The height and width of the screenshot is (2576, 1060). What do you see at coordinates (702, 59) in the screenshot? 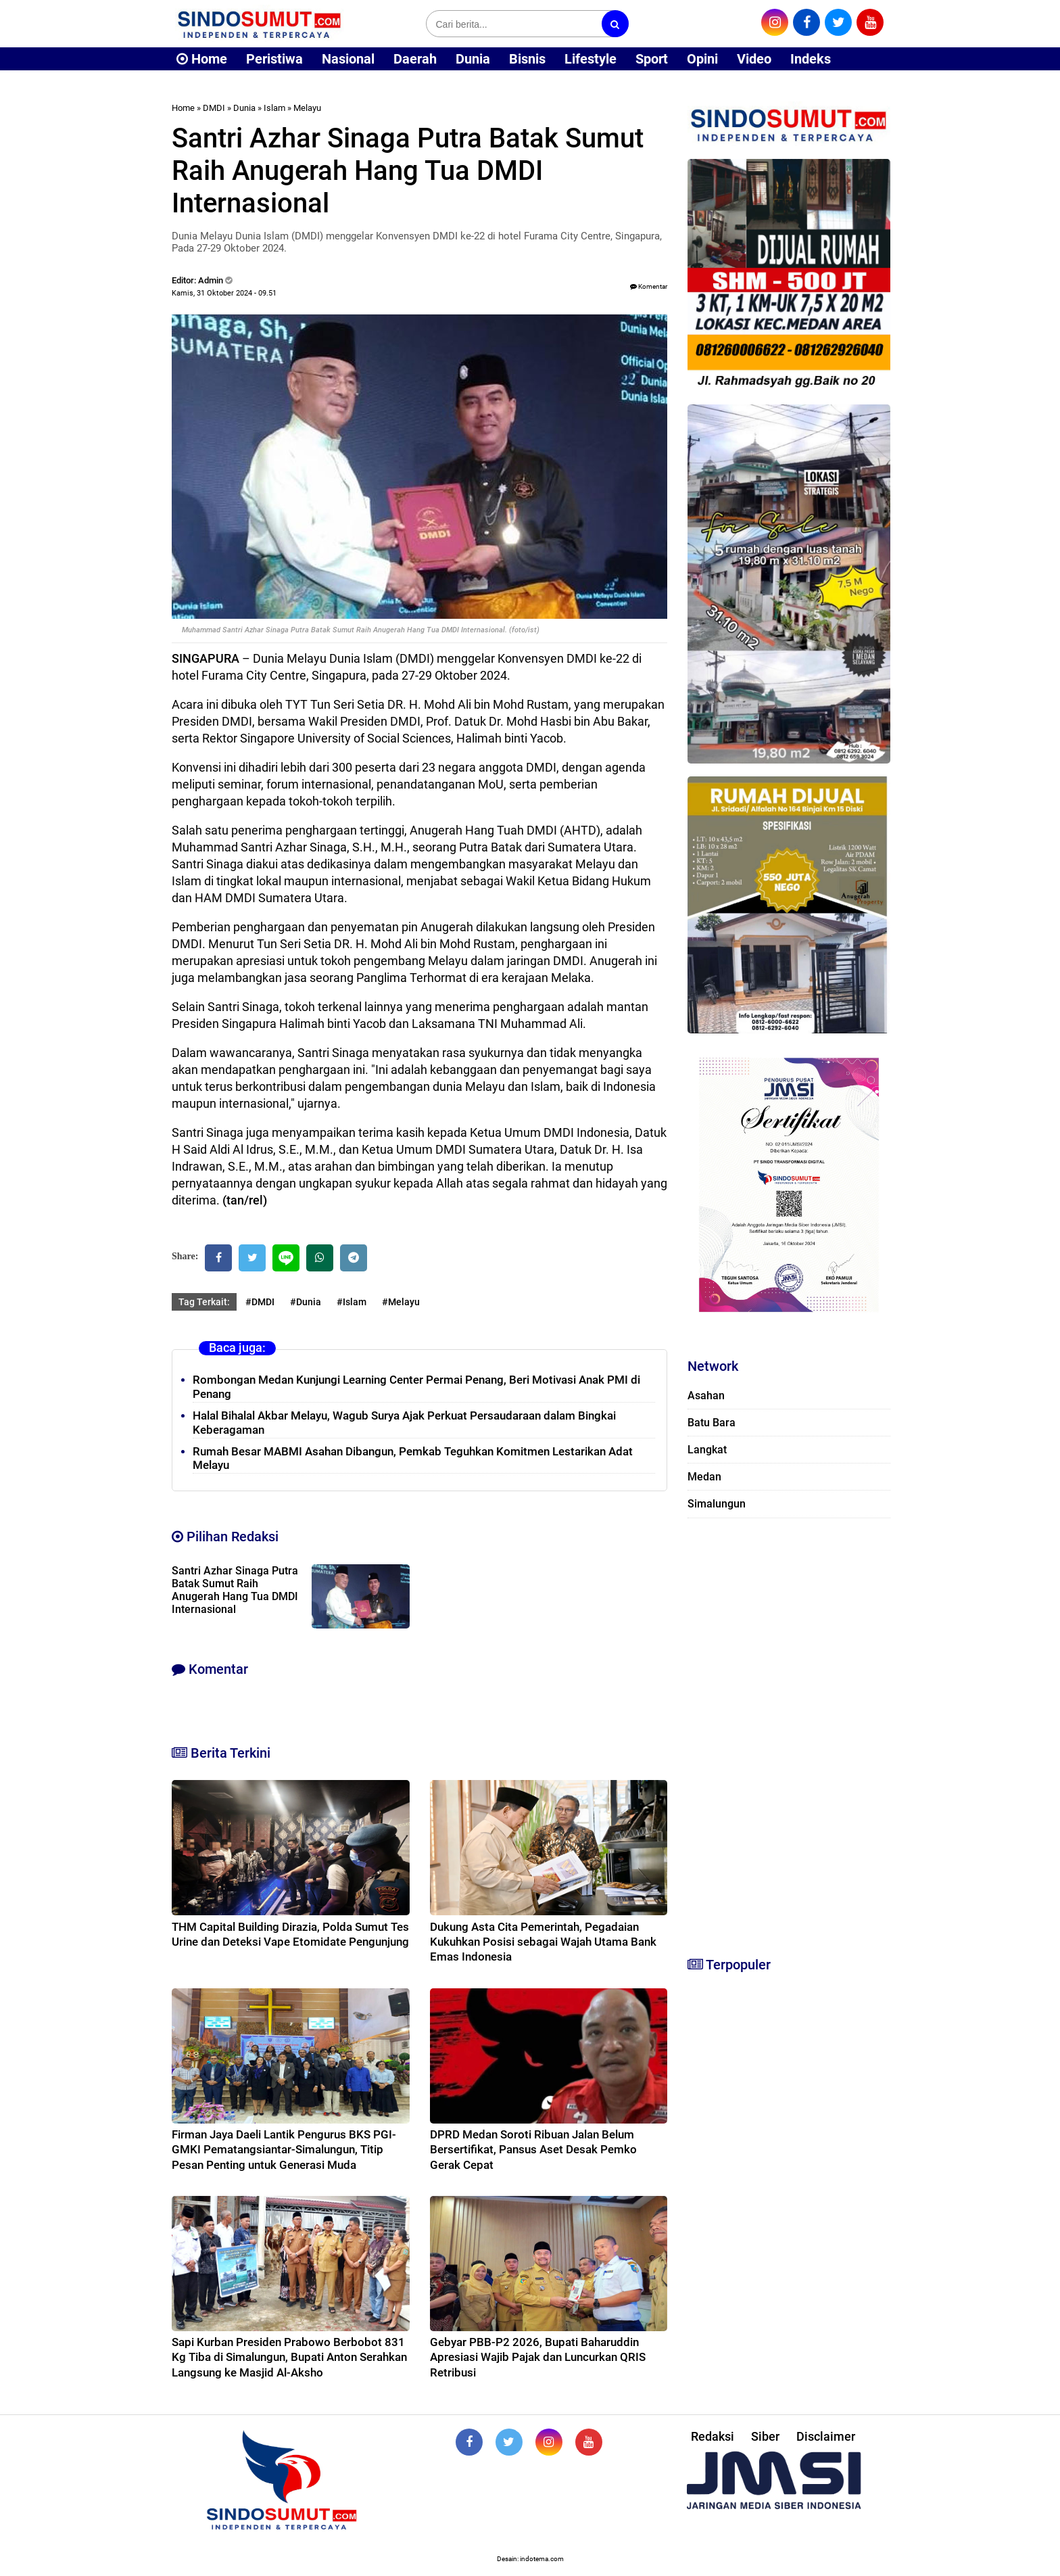
I see `Opini` at bounding box center [702, 59].